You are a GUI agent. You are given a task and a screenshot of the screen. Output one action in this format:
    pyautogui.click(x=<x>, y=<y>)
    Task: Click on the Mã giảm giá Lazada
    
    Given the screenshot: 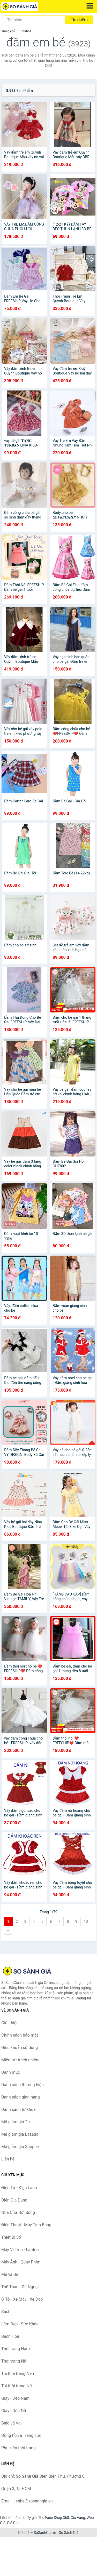 What is the action you would take?
    pyautogui.click(x=19, y=2134)
    